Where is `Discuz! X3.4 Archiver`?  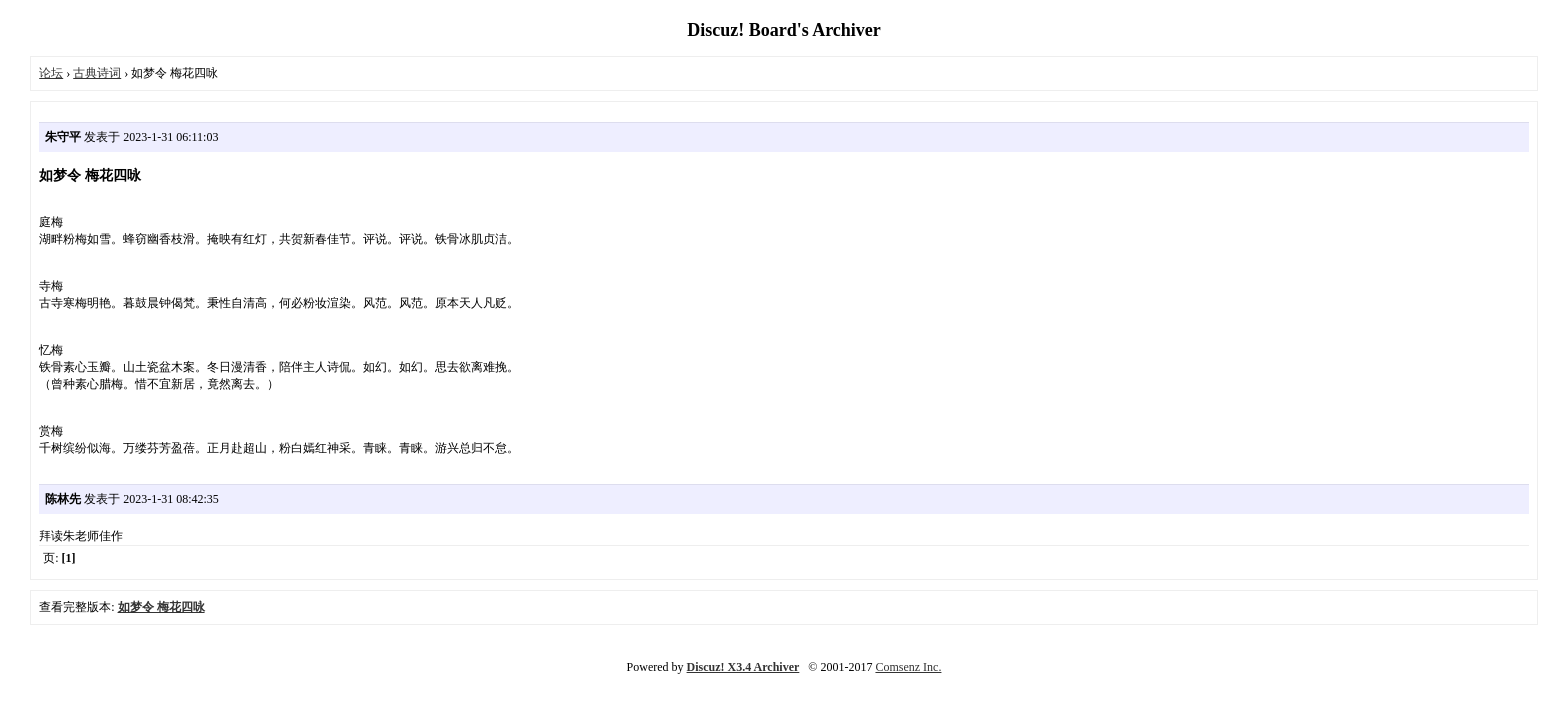 Discuz! X3.4 Archiver is located at coordinates (743, 667).